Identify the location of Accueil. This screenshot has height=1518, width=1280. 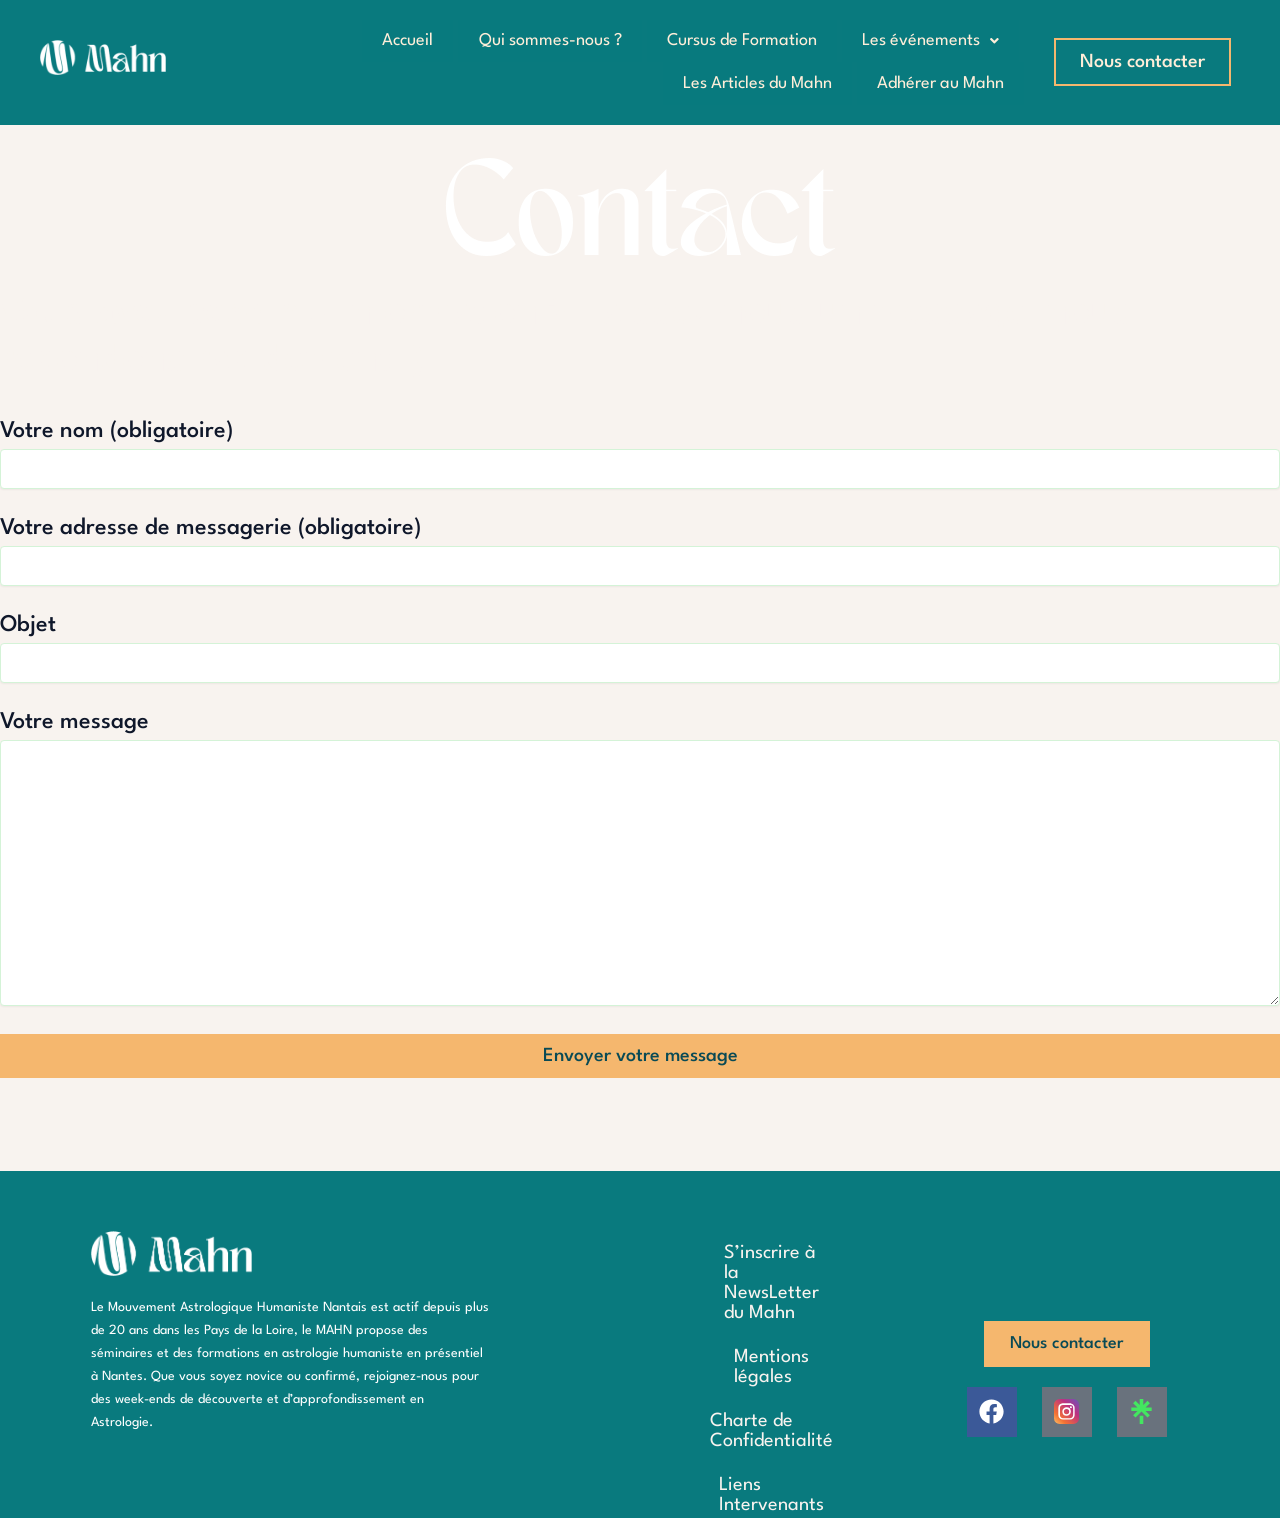
(401, 40).